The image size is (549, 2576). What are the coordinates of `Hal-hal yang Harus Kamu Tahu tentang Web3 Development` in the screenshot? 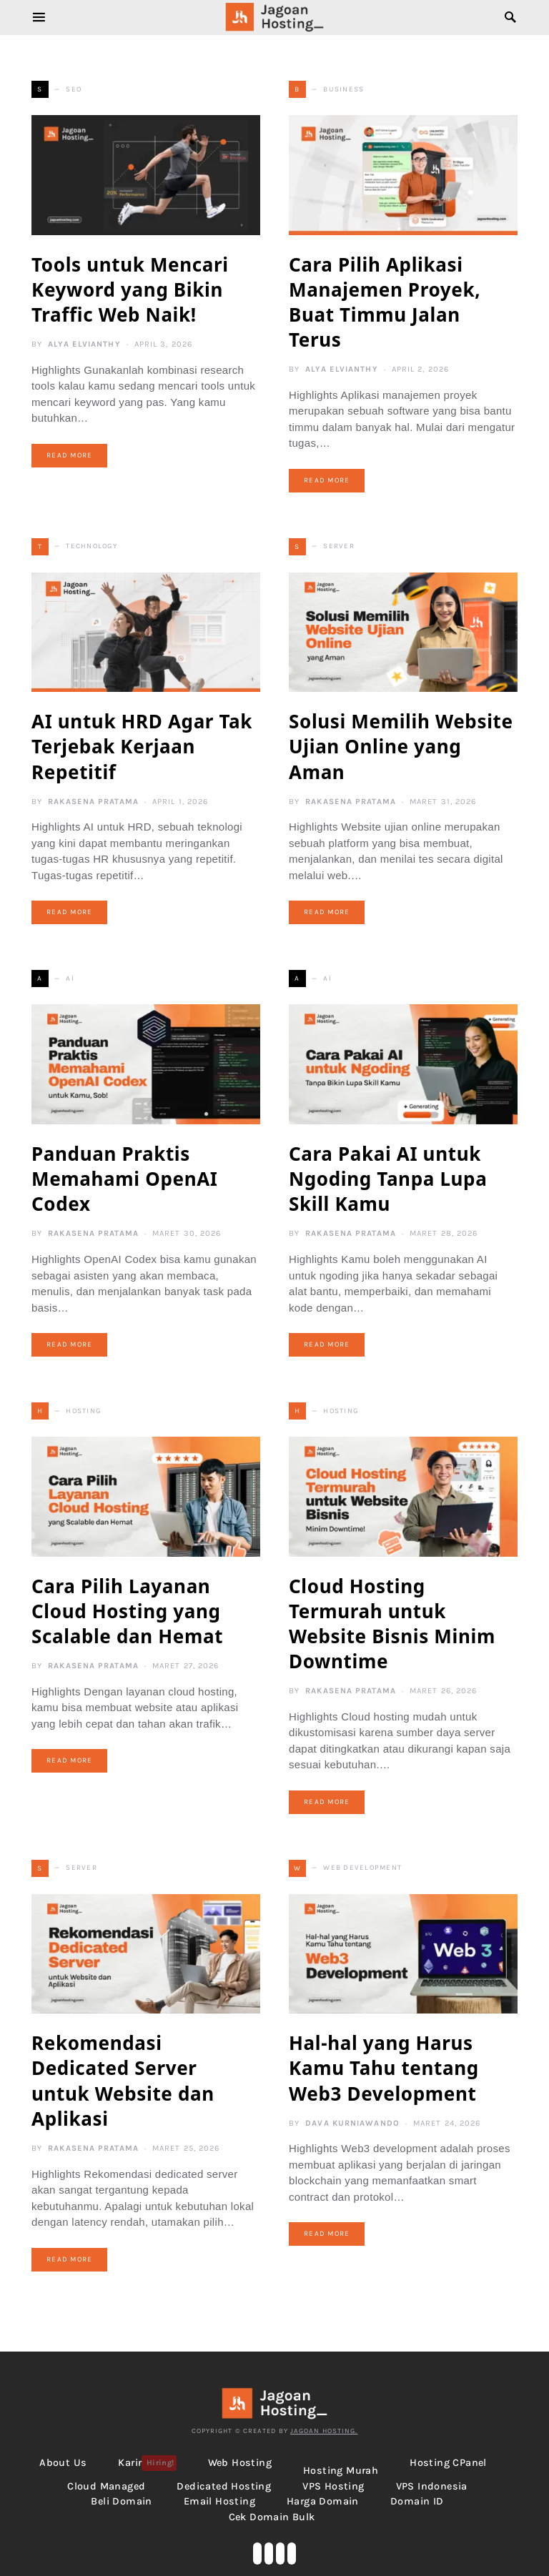 It's located at (384, 2068).